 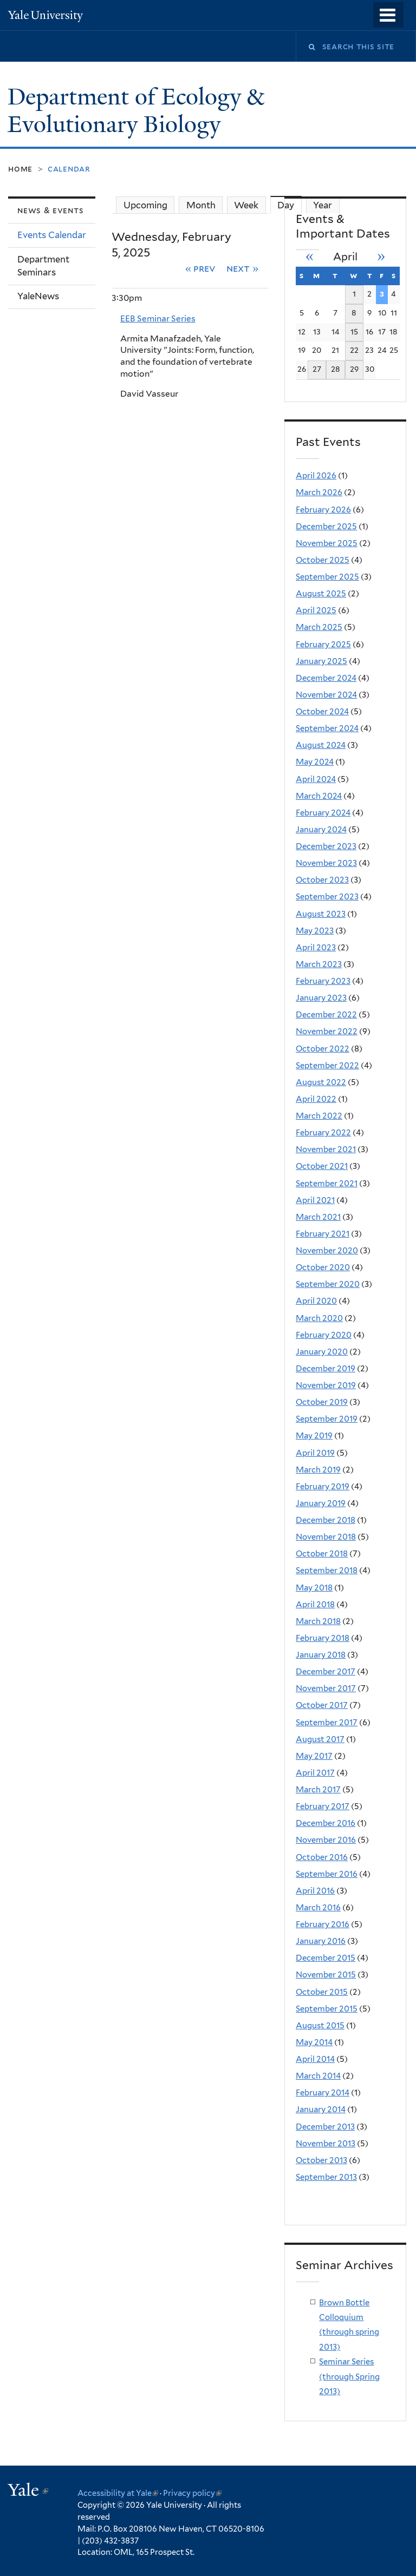 I want to click on October 2019, so click(x=322, y=1402).